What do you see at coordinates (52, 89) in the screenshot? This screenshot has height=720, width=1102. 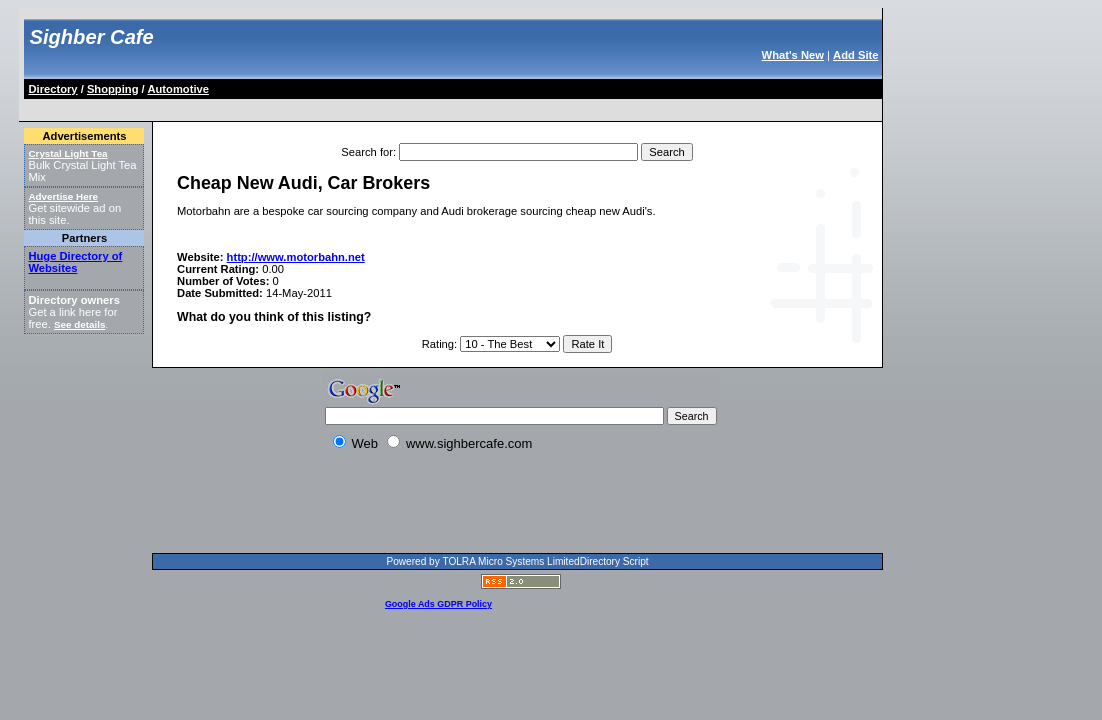 I see `Directory` at bounding box center [52, 89].